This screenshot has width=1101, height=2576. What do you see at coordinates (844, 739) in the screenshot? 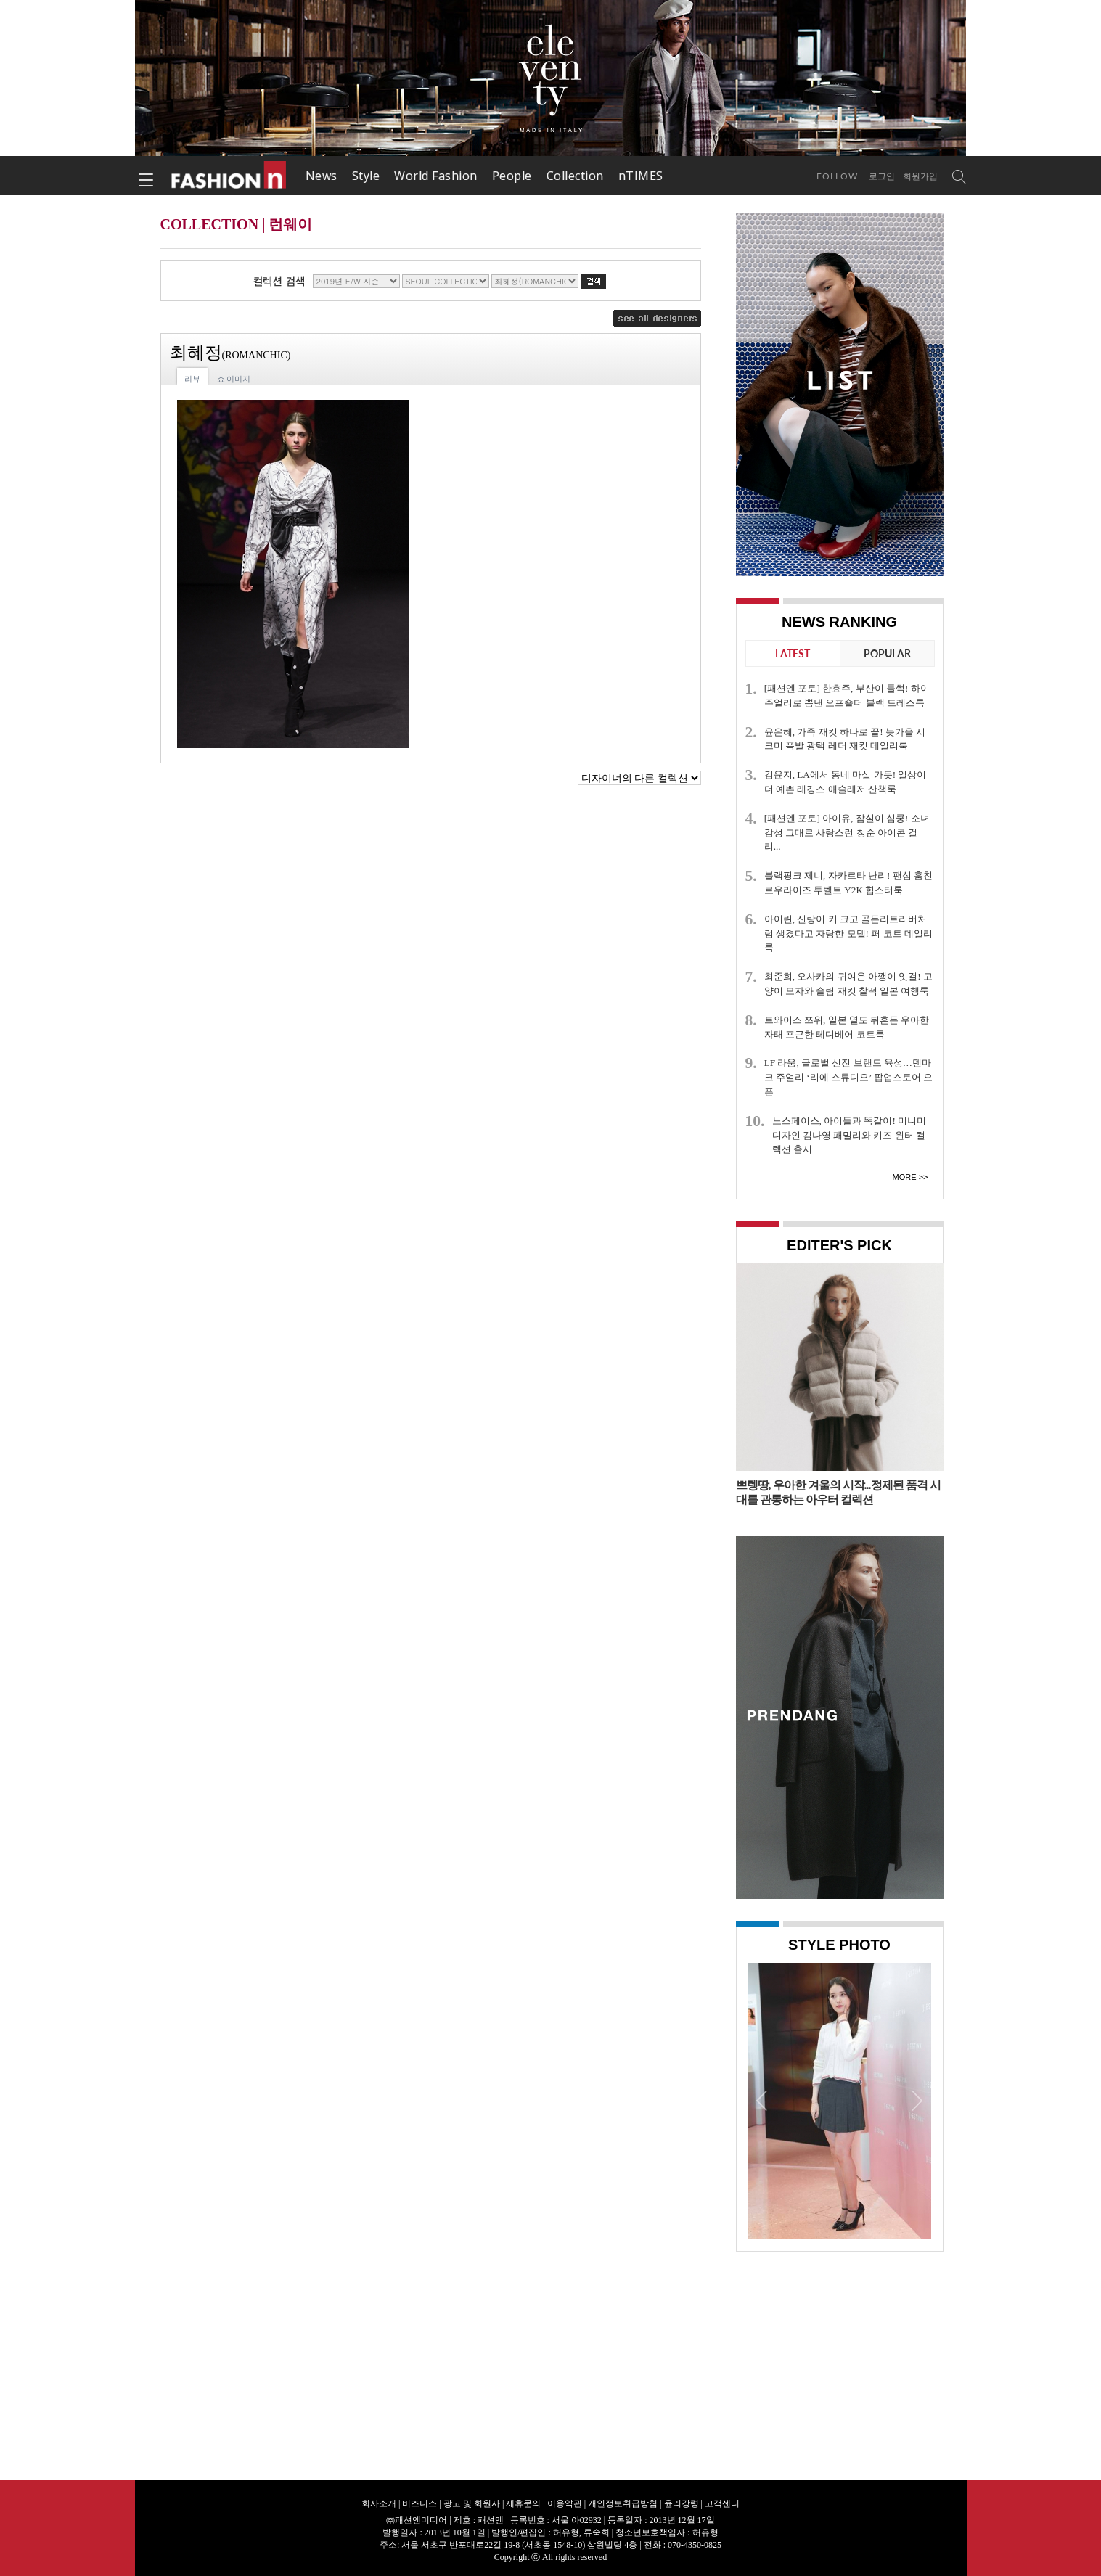
I see `윤은혜, 가죽 재킷 하나로 끝! 늦가을 시크미 폭발 광택 레더 재킷 데일리룩` at bounding box center [844, 739].